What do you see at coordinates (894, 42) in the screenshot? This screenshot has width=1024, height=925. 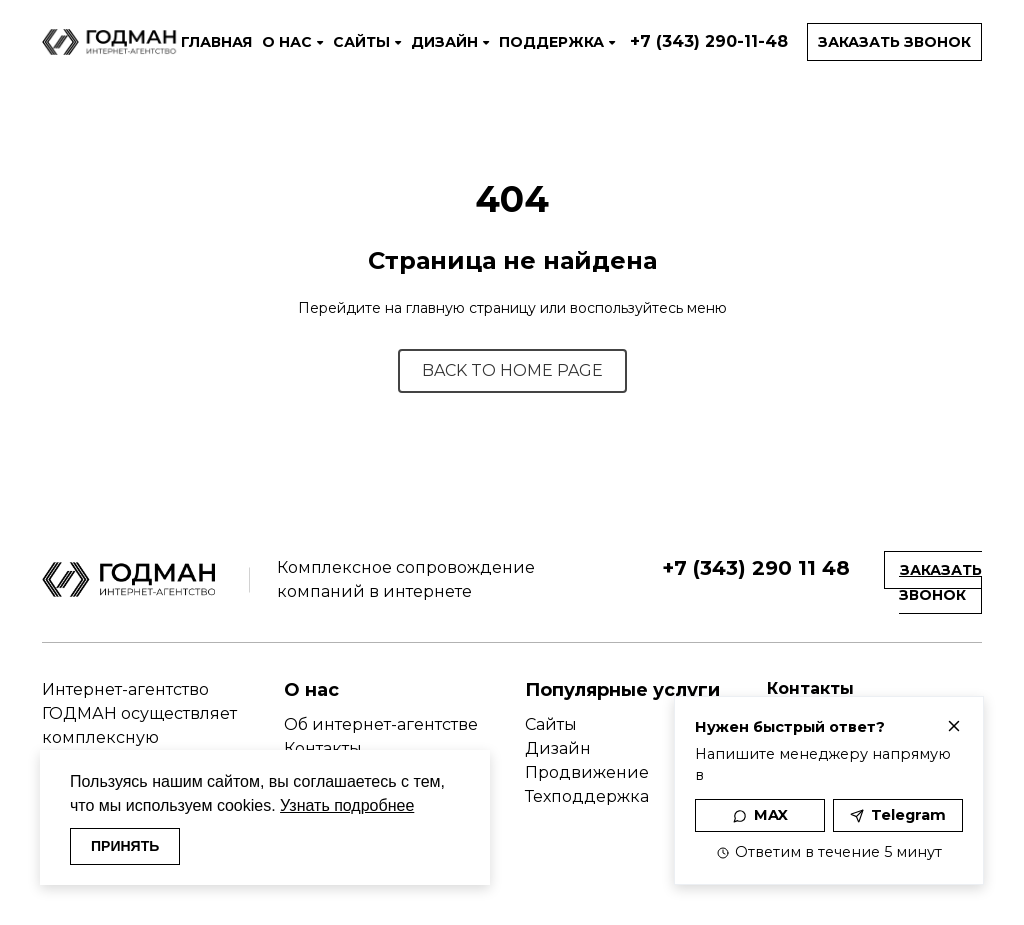 I see `Заказать звонок` at bounding box center [894, 42].